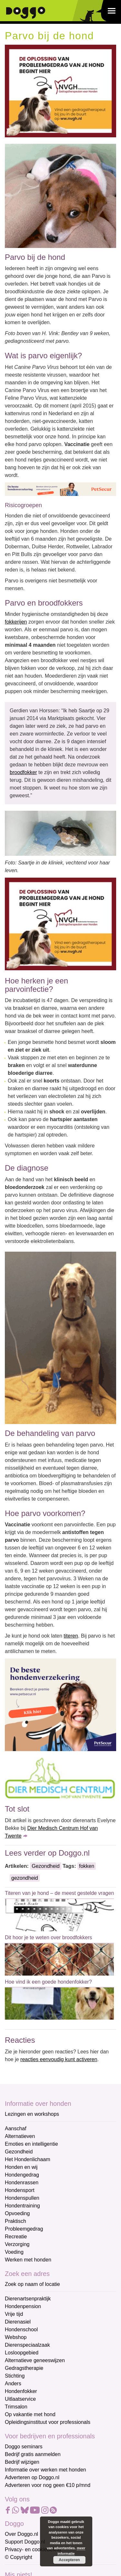 The width and height of the screenshot is (121, 2576). I want to click on Emoties en intelligentie, so click(31, 2144).